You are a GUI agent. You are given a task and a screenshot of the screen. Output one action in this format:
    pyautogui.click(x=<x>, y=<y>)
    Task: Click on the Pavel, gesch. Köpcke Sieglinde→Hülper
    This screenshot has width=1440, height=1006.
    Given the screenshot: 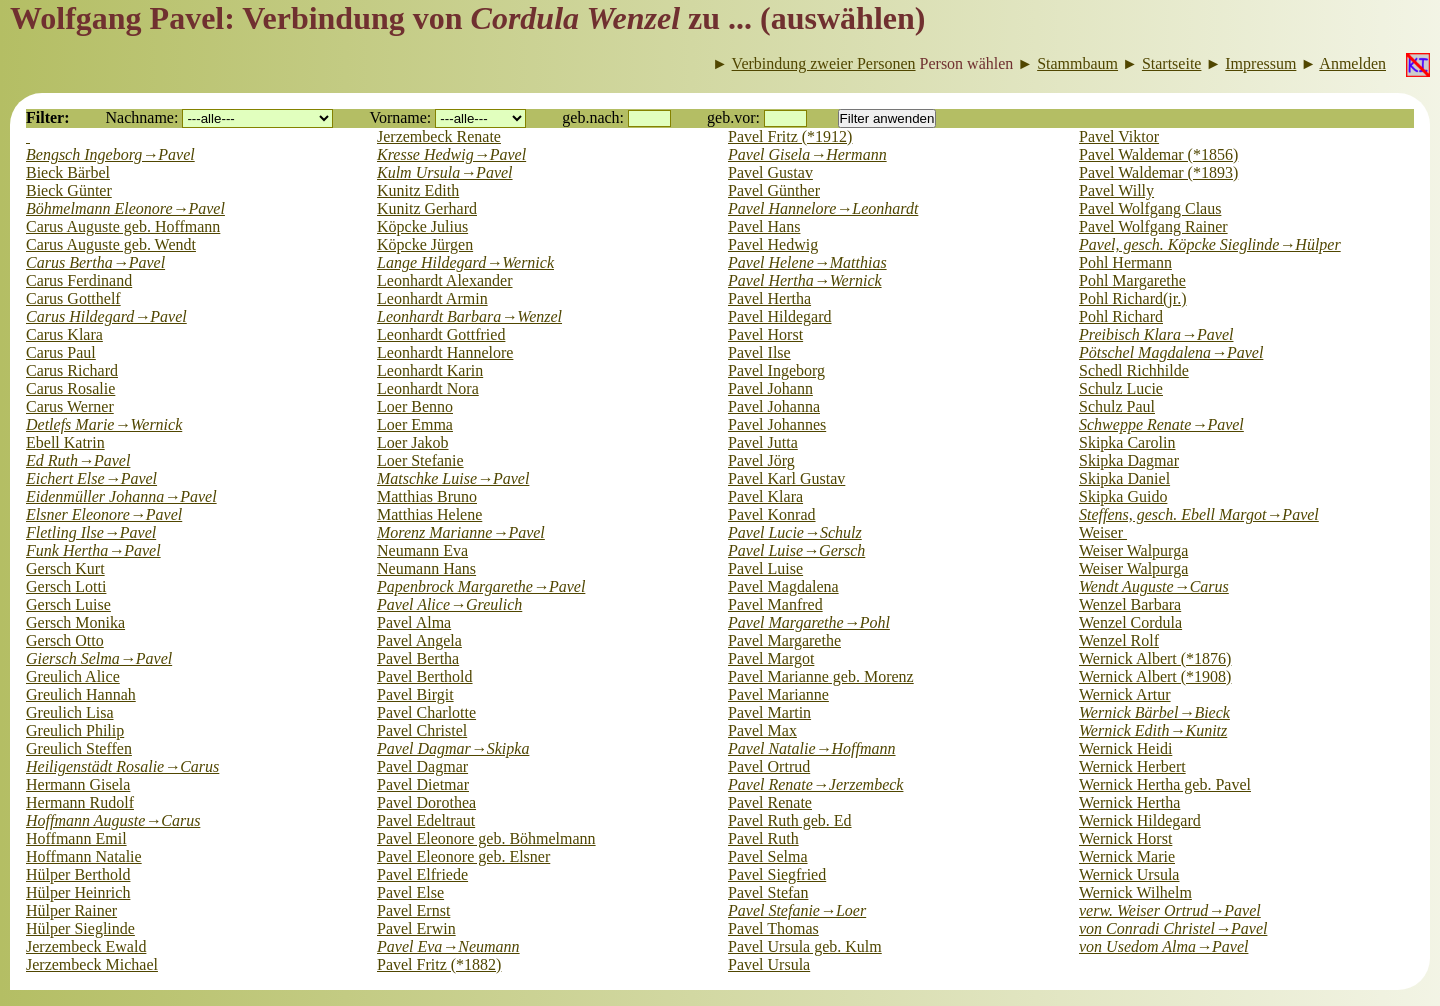 What is the action you would take?
    pyautogui.click(x=1210, y=244)
    